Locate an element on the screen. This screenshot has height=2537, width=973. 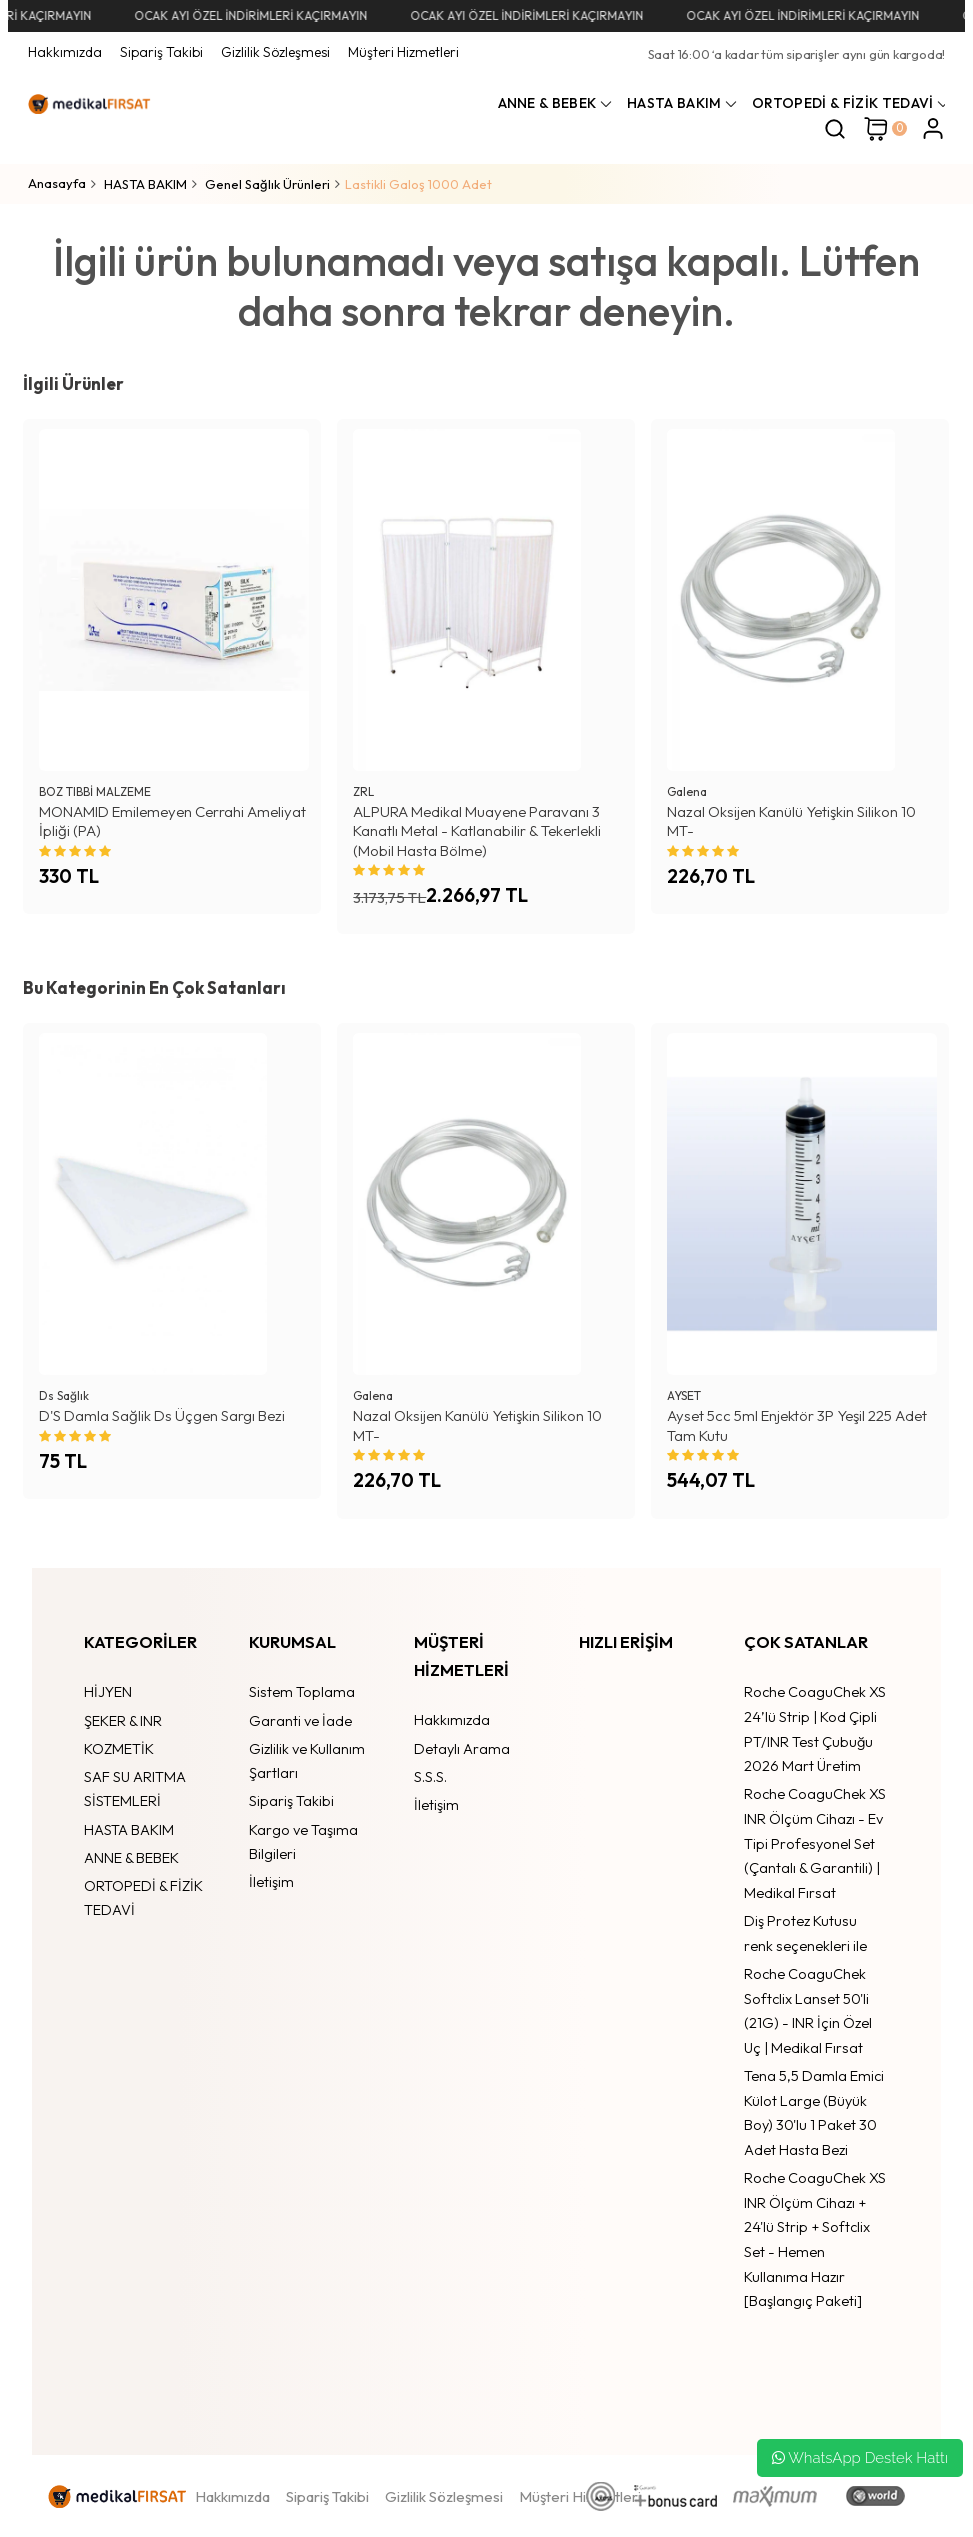
Sistem Toplama is located at coordinates (302, 1691).